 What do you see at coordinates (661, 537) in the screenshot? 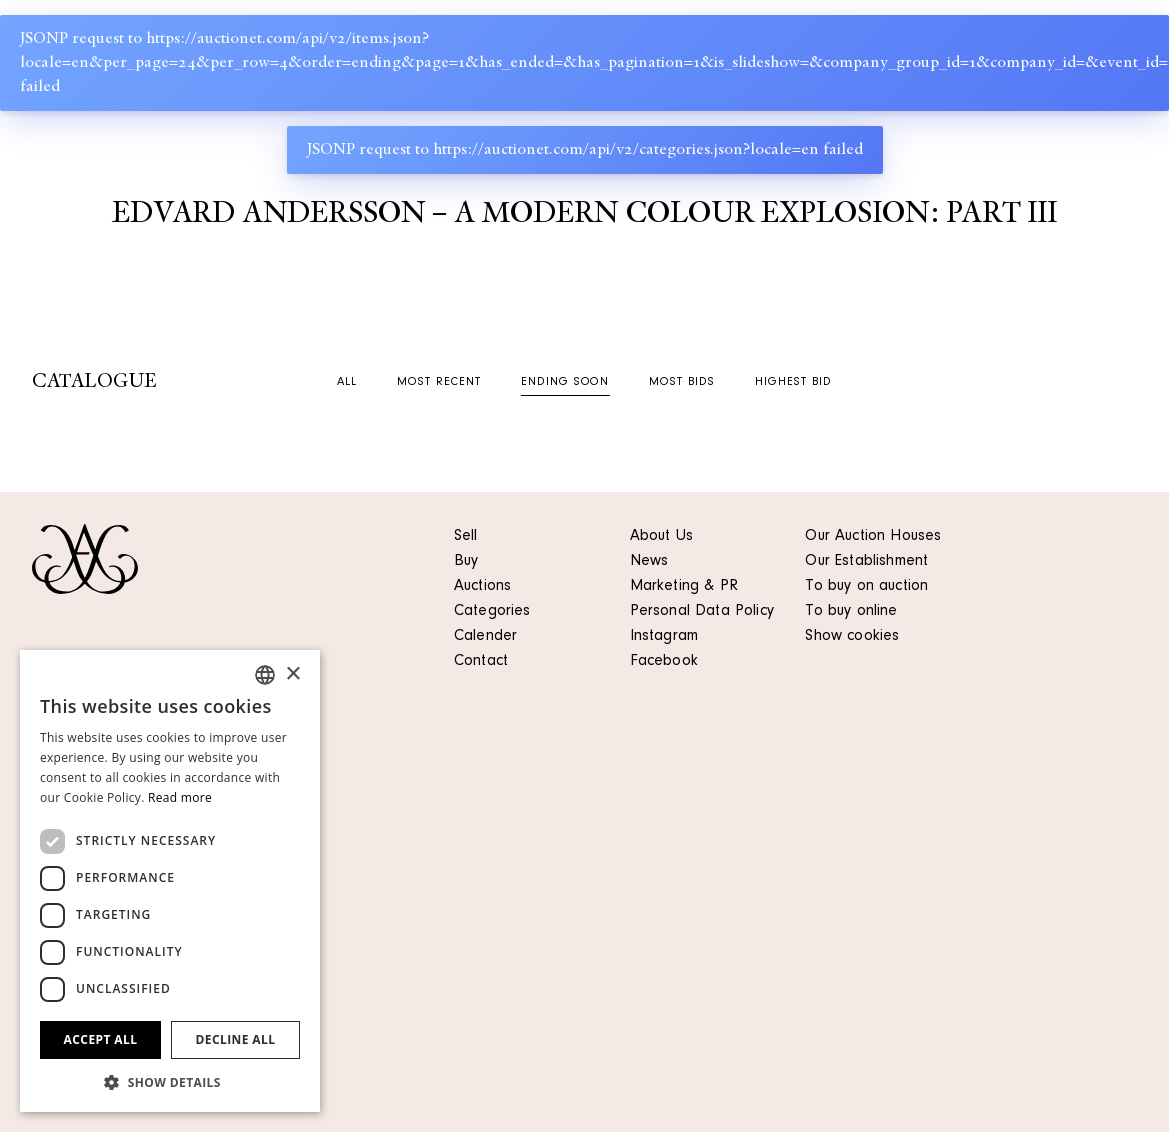
I see `About Us` at bounding box center [661, 537].